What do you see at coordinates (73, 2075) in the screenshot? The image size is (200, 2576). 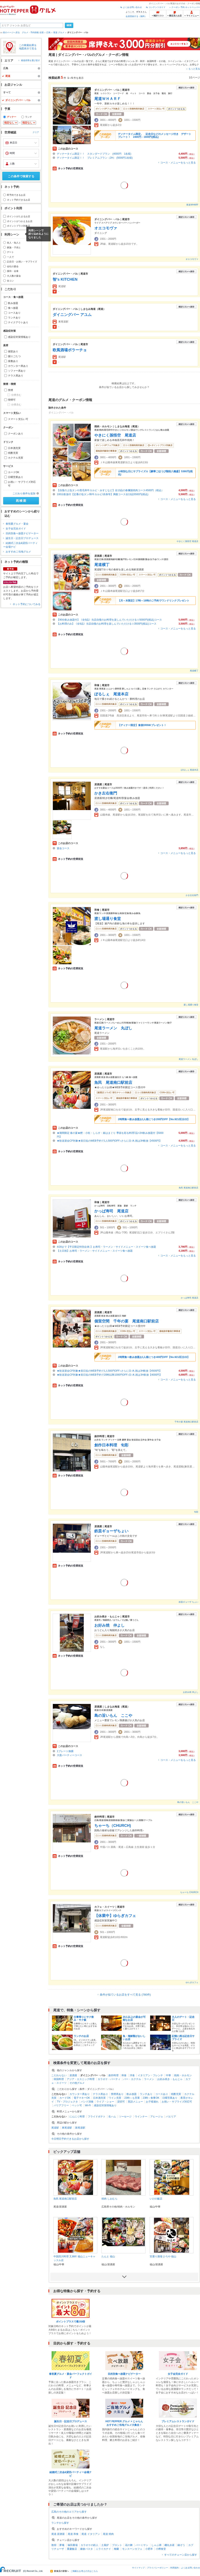 I see `居酒屋` at bounding box center [73, 2075].